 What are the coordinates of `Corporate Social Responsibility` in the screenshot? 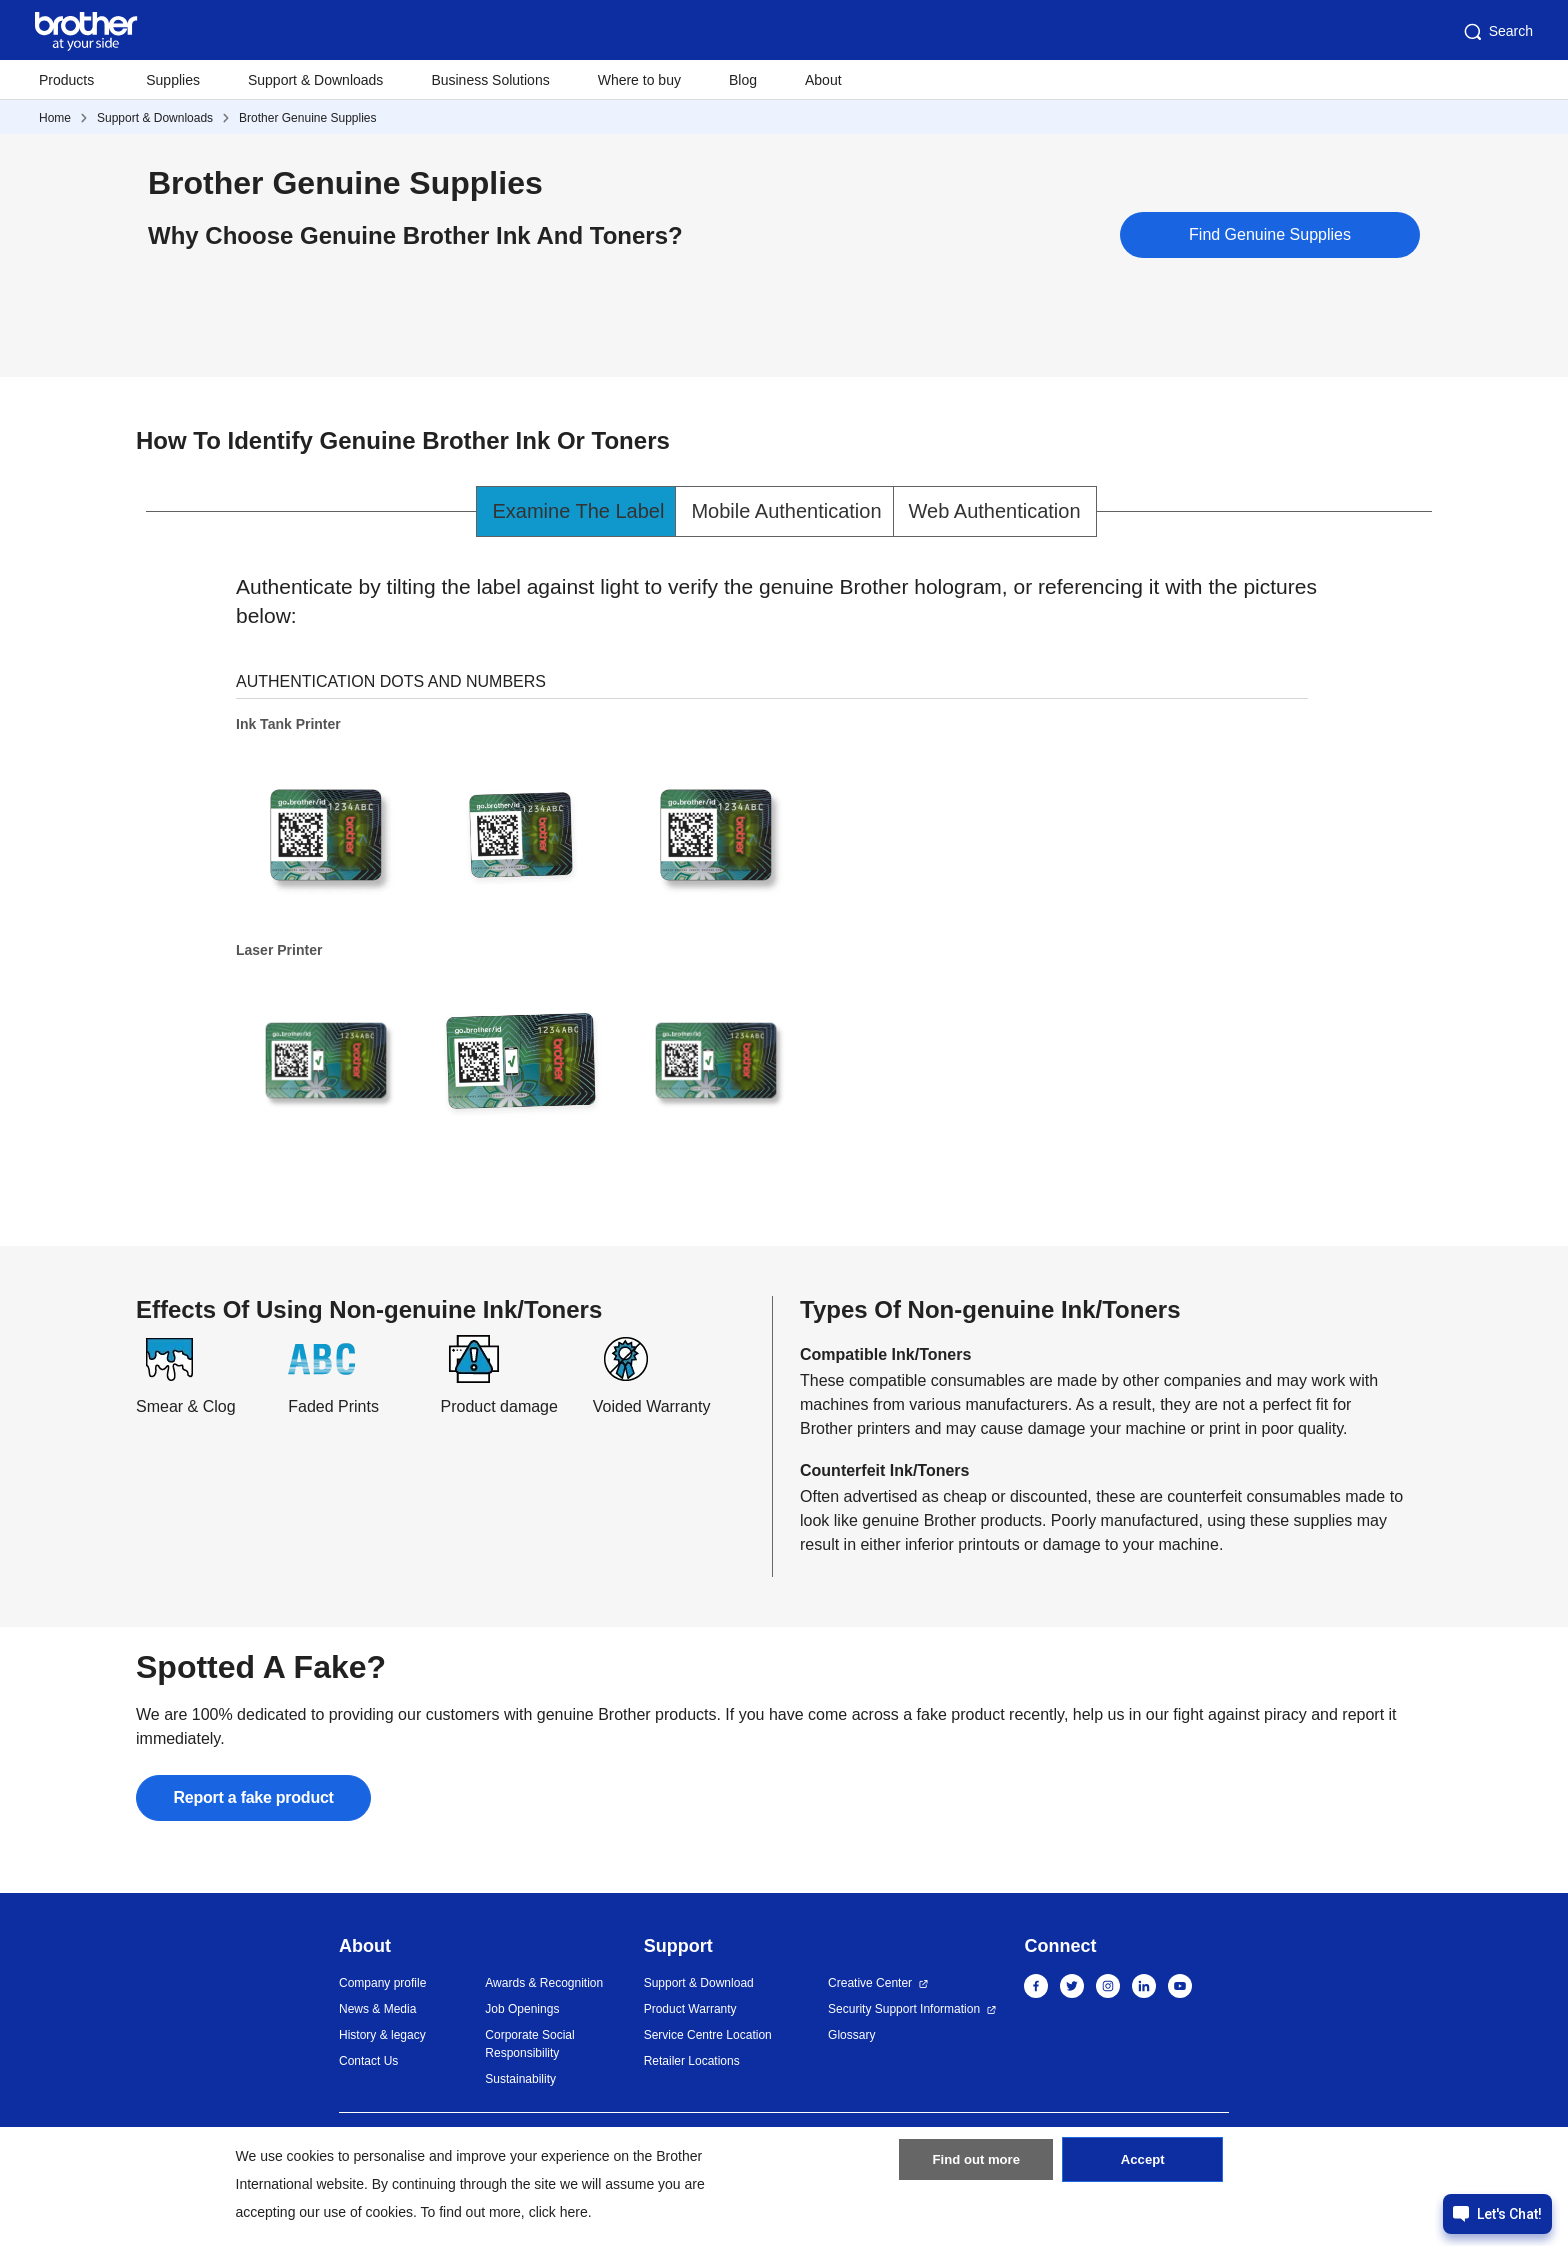 It's located at (529, 2044).